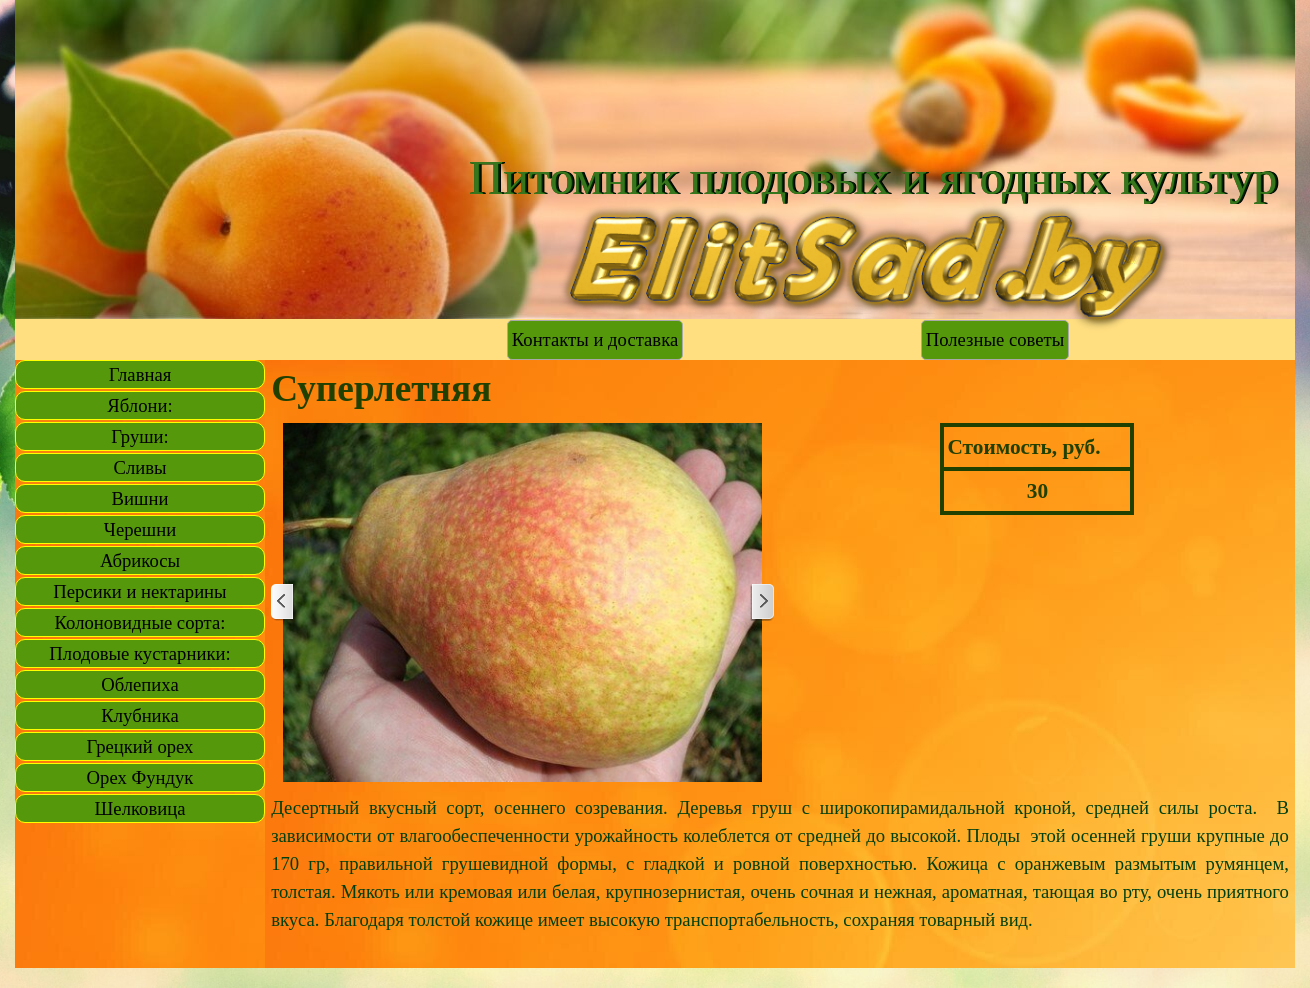 The width and height of the screenshot is (1310, 988). I want to click on Главная, so click(140, 374).